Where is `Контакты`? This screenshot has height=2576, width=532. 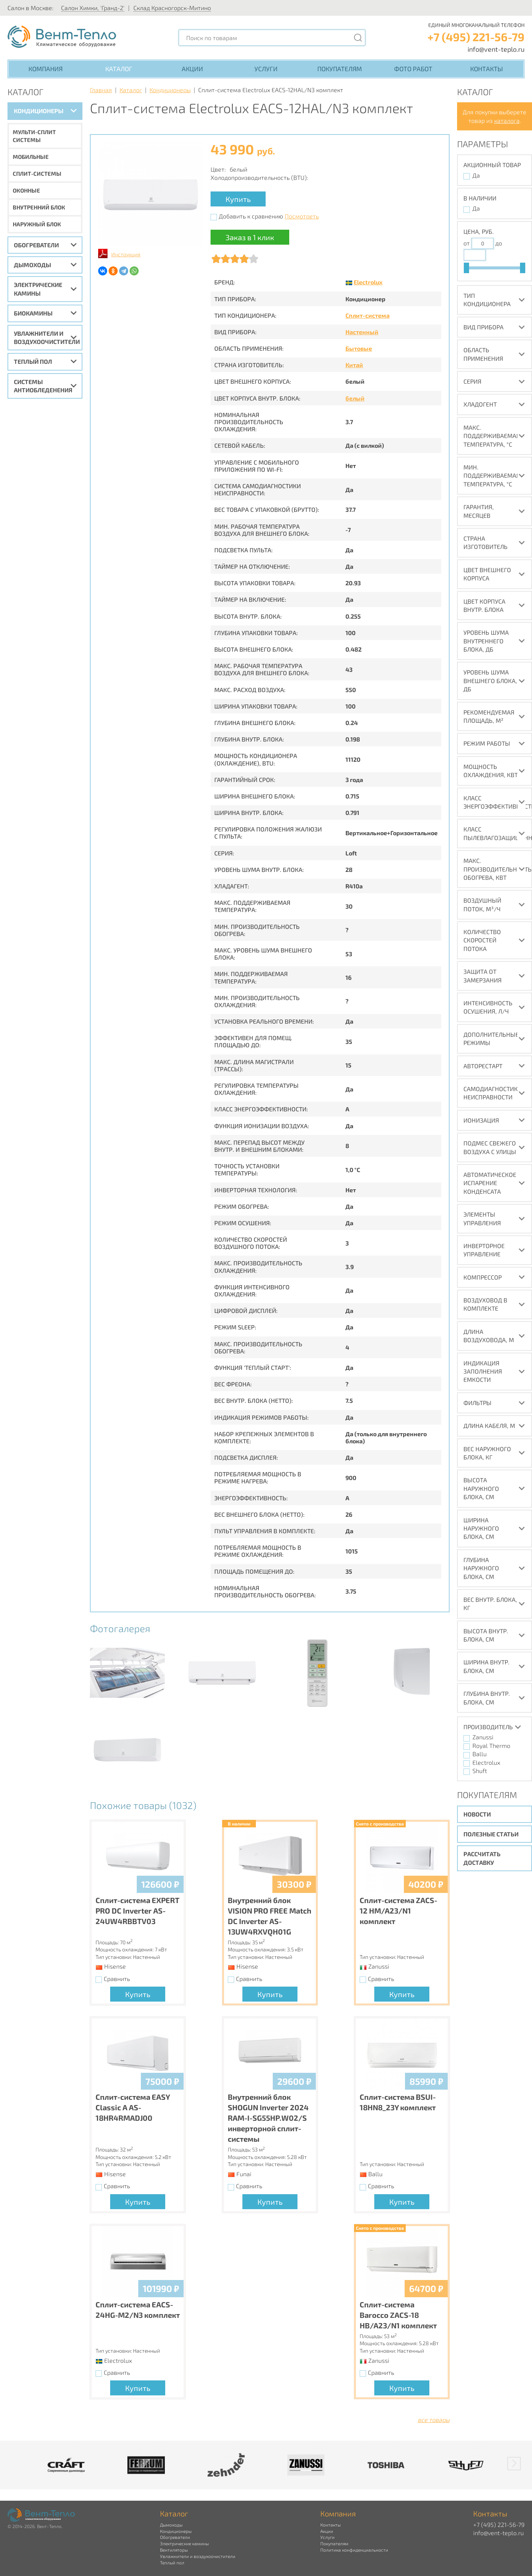 Контакты is located at coordinates (486, 68).